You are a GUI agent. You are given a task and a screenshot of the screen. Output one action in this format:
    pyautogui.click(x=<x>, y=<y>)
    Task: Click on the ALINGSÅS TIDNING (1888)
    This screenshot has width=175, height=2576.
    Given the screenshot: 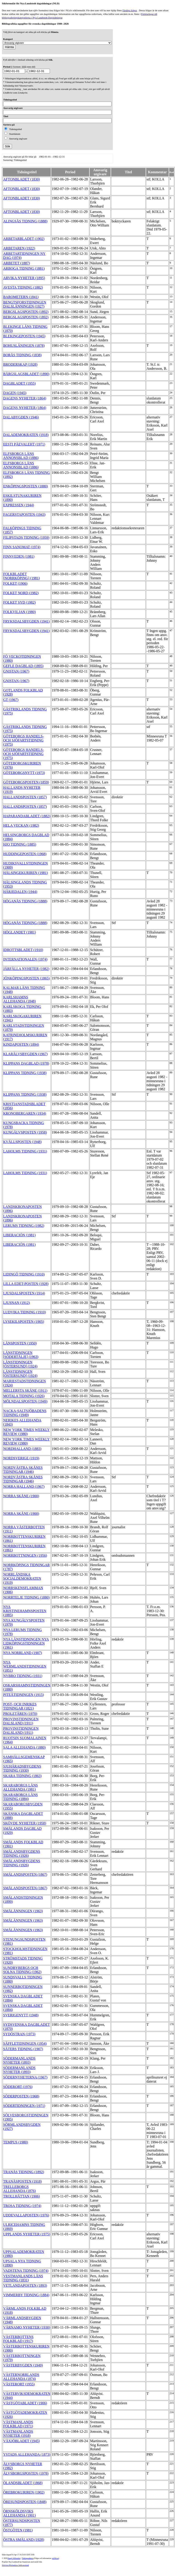 What is the action you would take?
    pyautogui.click(x=25, y=221)
    